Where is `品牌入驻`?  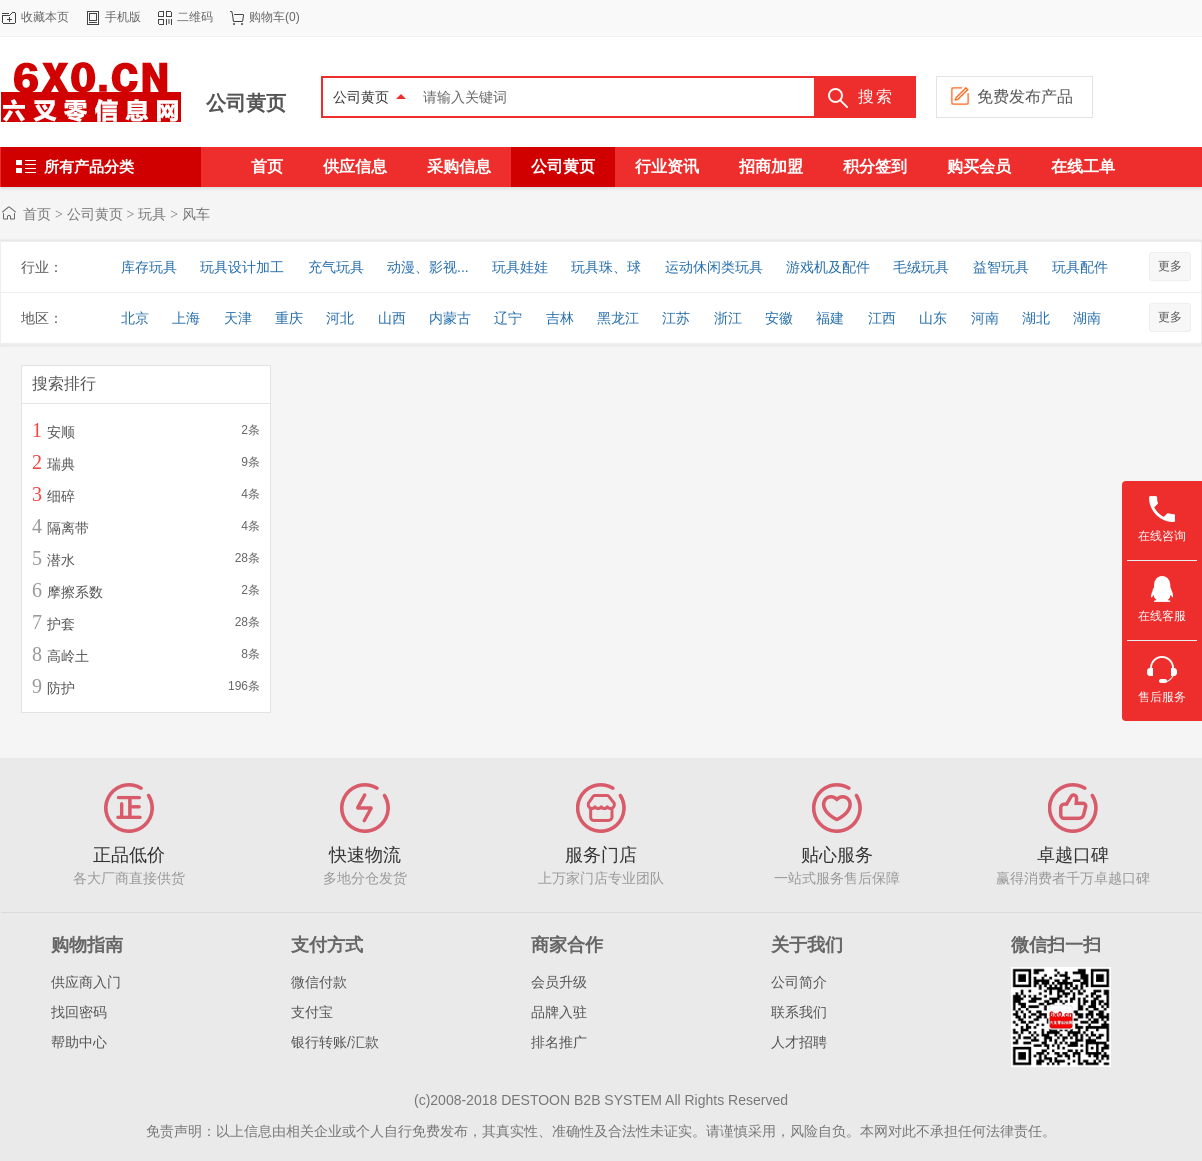
品牌入驻 is located at coordinates (559, 1012).